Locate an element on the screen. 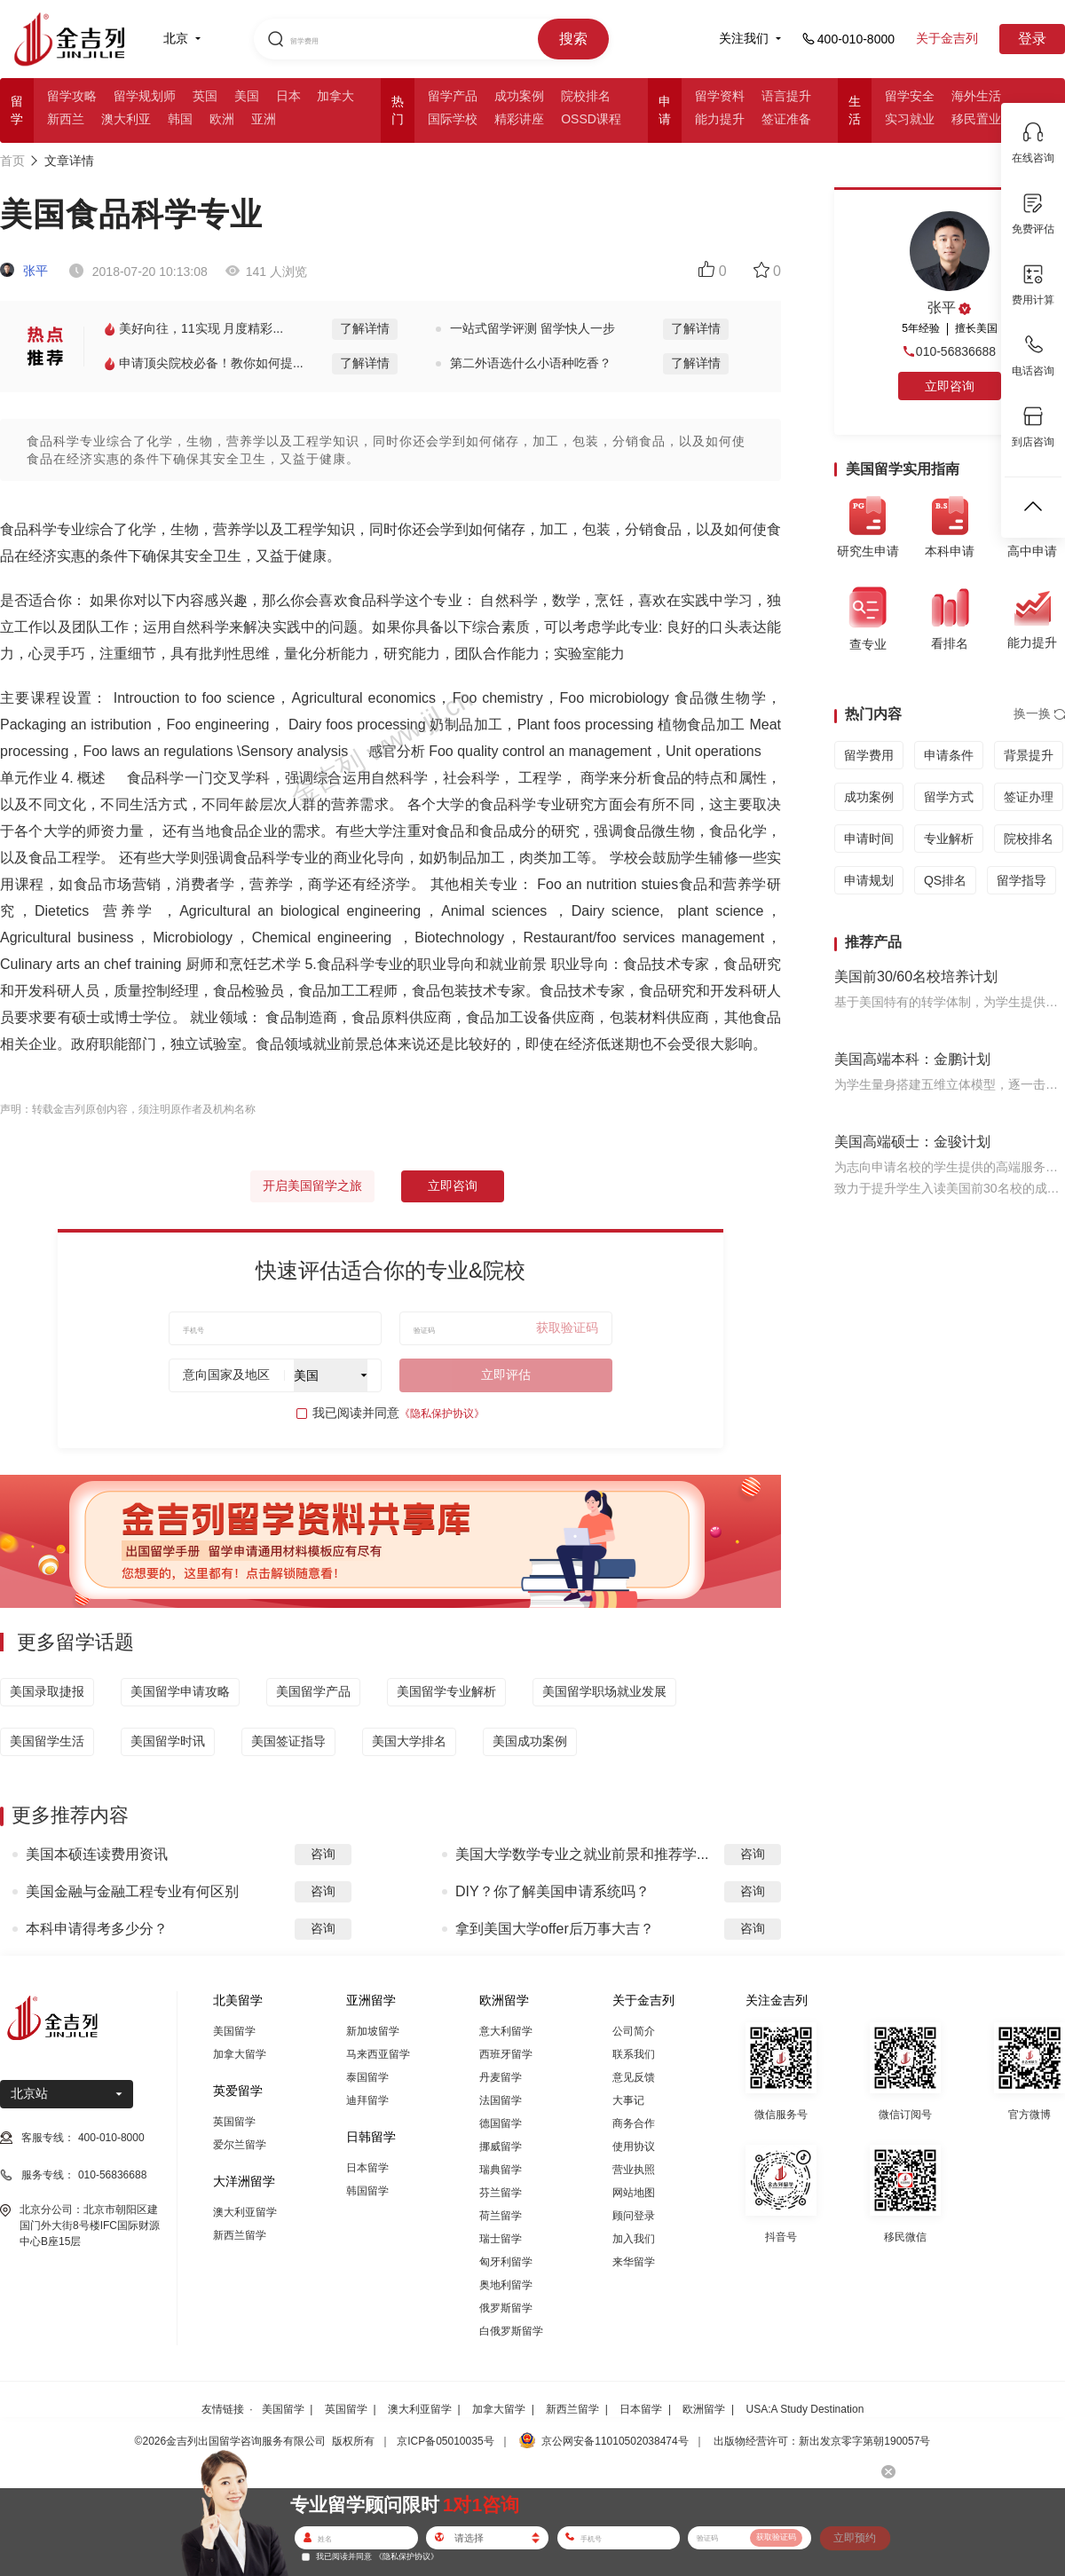 This screenshot has height=2576, width=1065. 意大利留学 is located at coordinates (505, 2031).